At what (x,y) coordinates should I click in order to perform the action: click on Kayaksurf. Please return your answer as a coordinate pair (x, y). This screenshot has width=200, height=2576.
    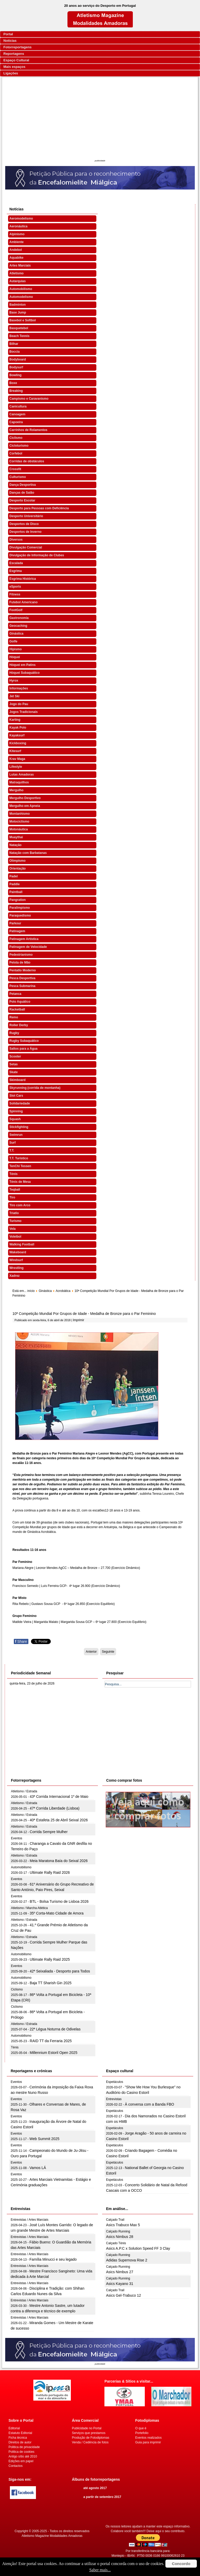
    Looking at the image, I should click on (16, 735).